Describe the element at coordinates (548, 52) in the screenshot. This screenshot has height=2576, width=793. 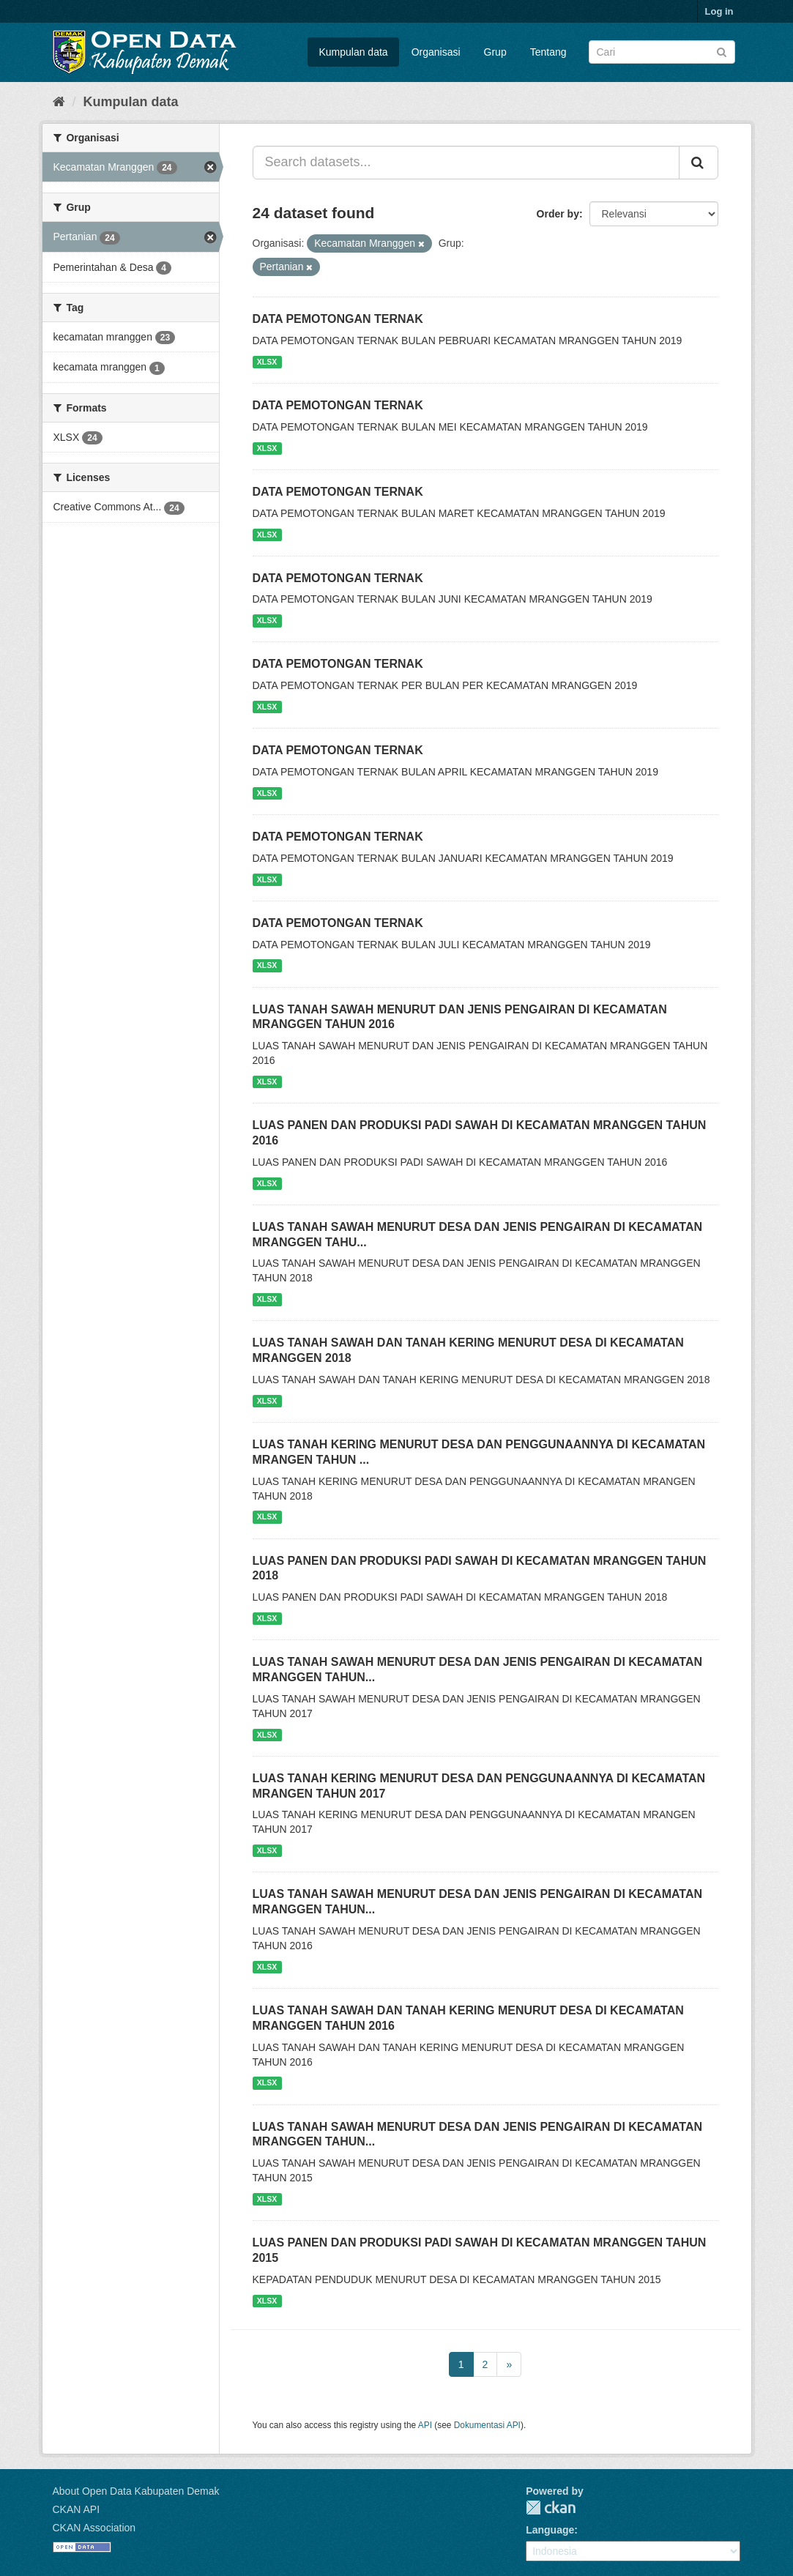
I see `Tentang` at that location.